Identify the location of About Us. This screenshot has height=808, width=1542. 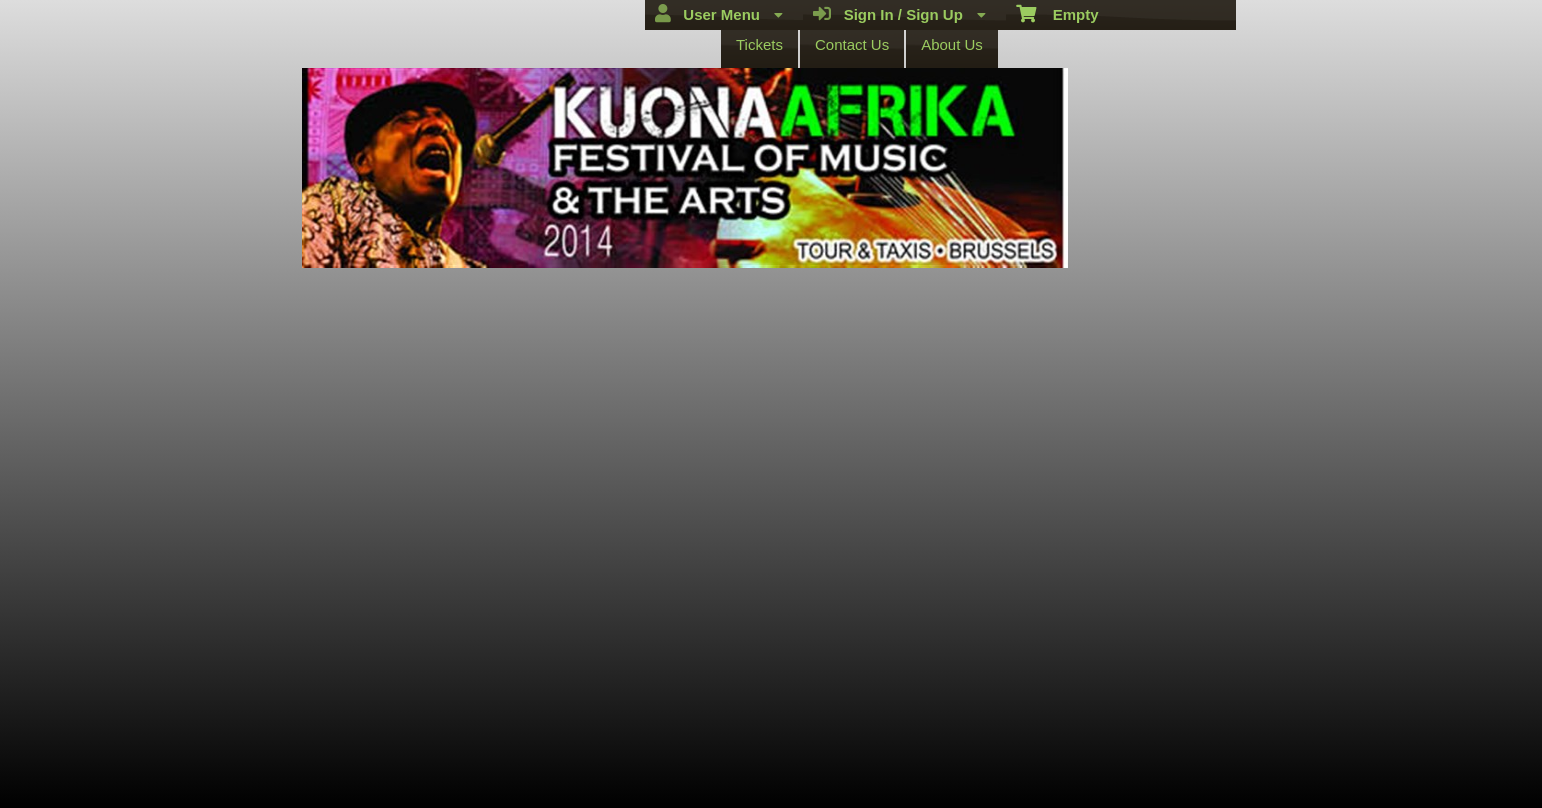
(952, 44).